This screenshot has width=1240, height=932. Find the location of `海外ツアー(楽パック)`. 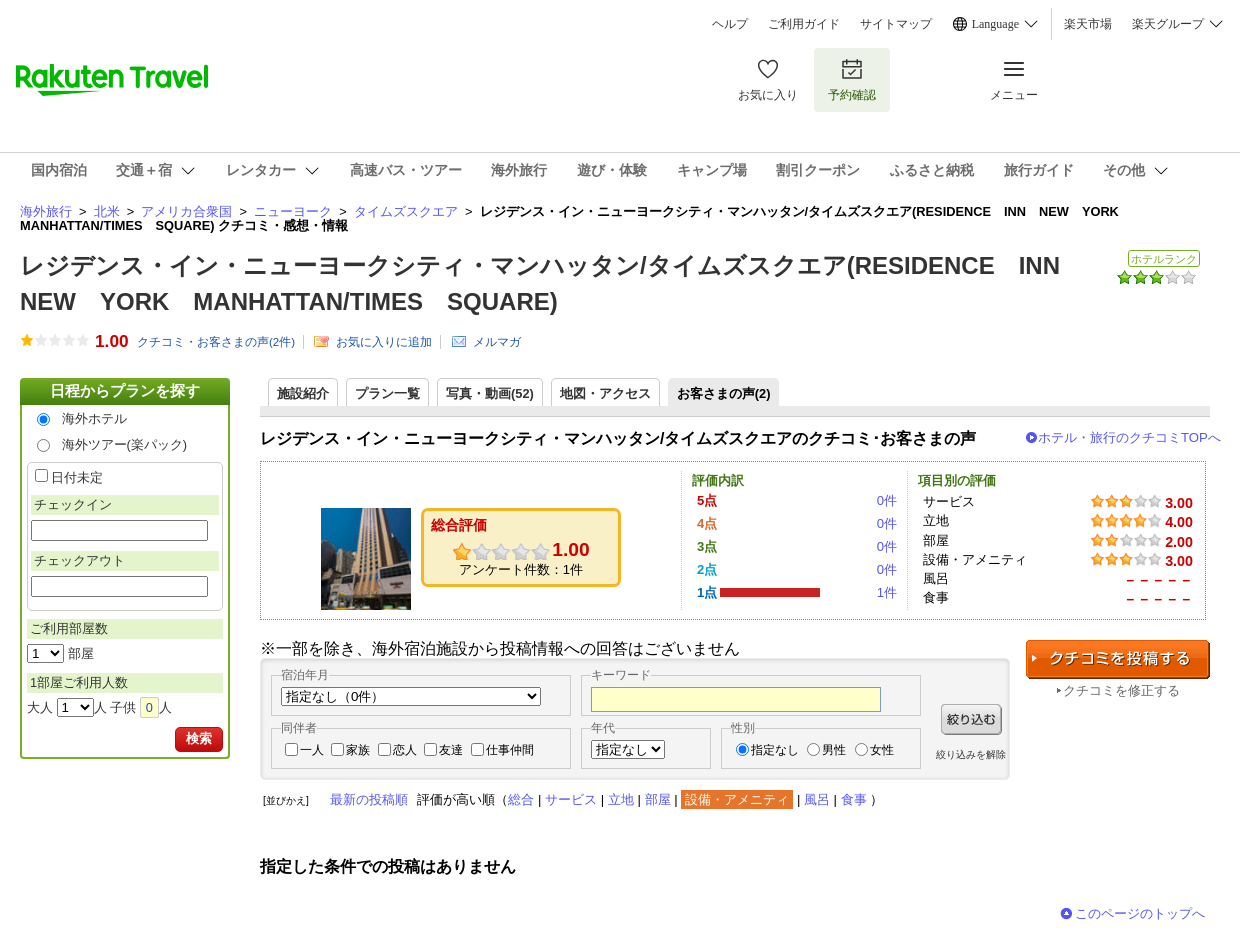

海外ツアー(楽パック) is located at coordinates (125, 444).